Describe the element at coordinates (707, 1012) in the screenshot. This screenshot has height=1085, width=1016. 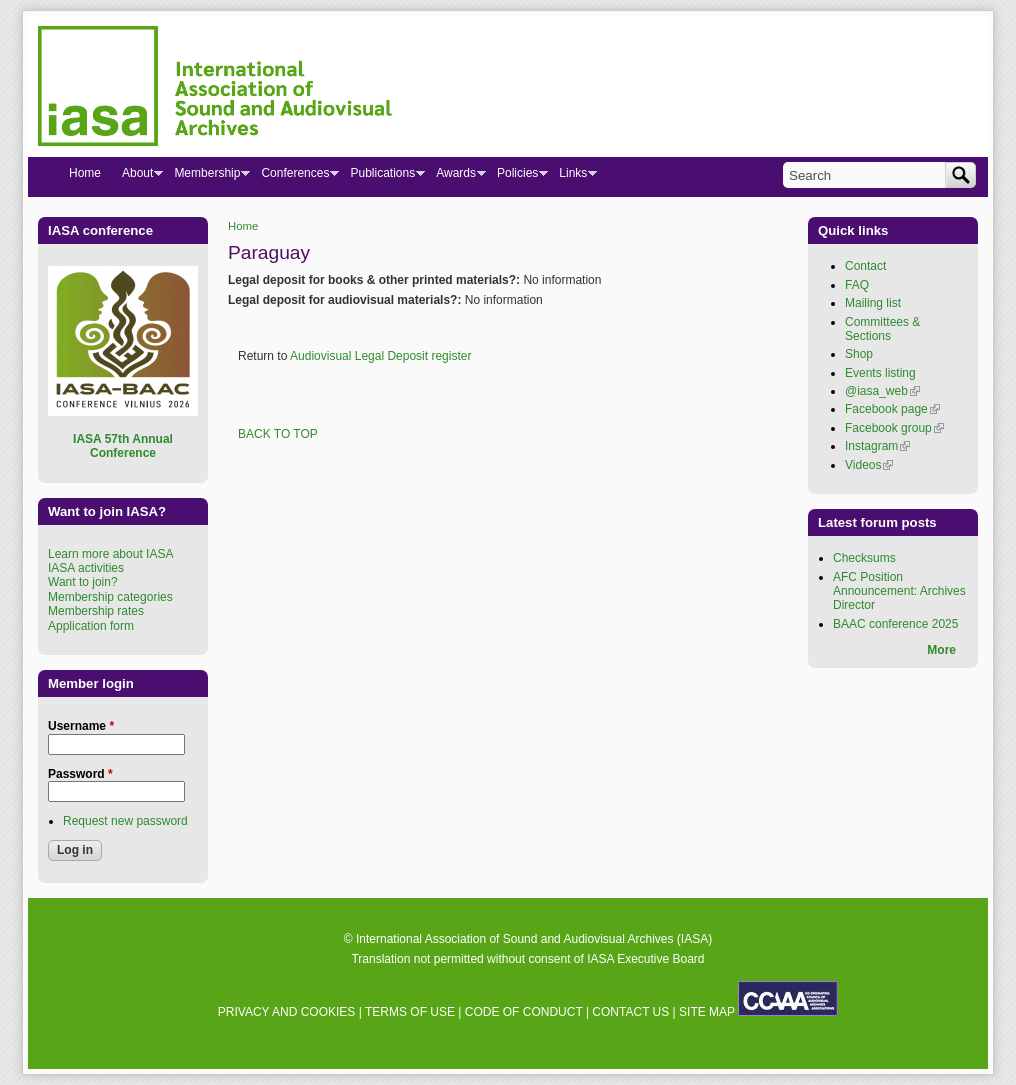
I see `SITE MAP` at that location.